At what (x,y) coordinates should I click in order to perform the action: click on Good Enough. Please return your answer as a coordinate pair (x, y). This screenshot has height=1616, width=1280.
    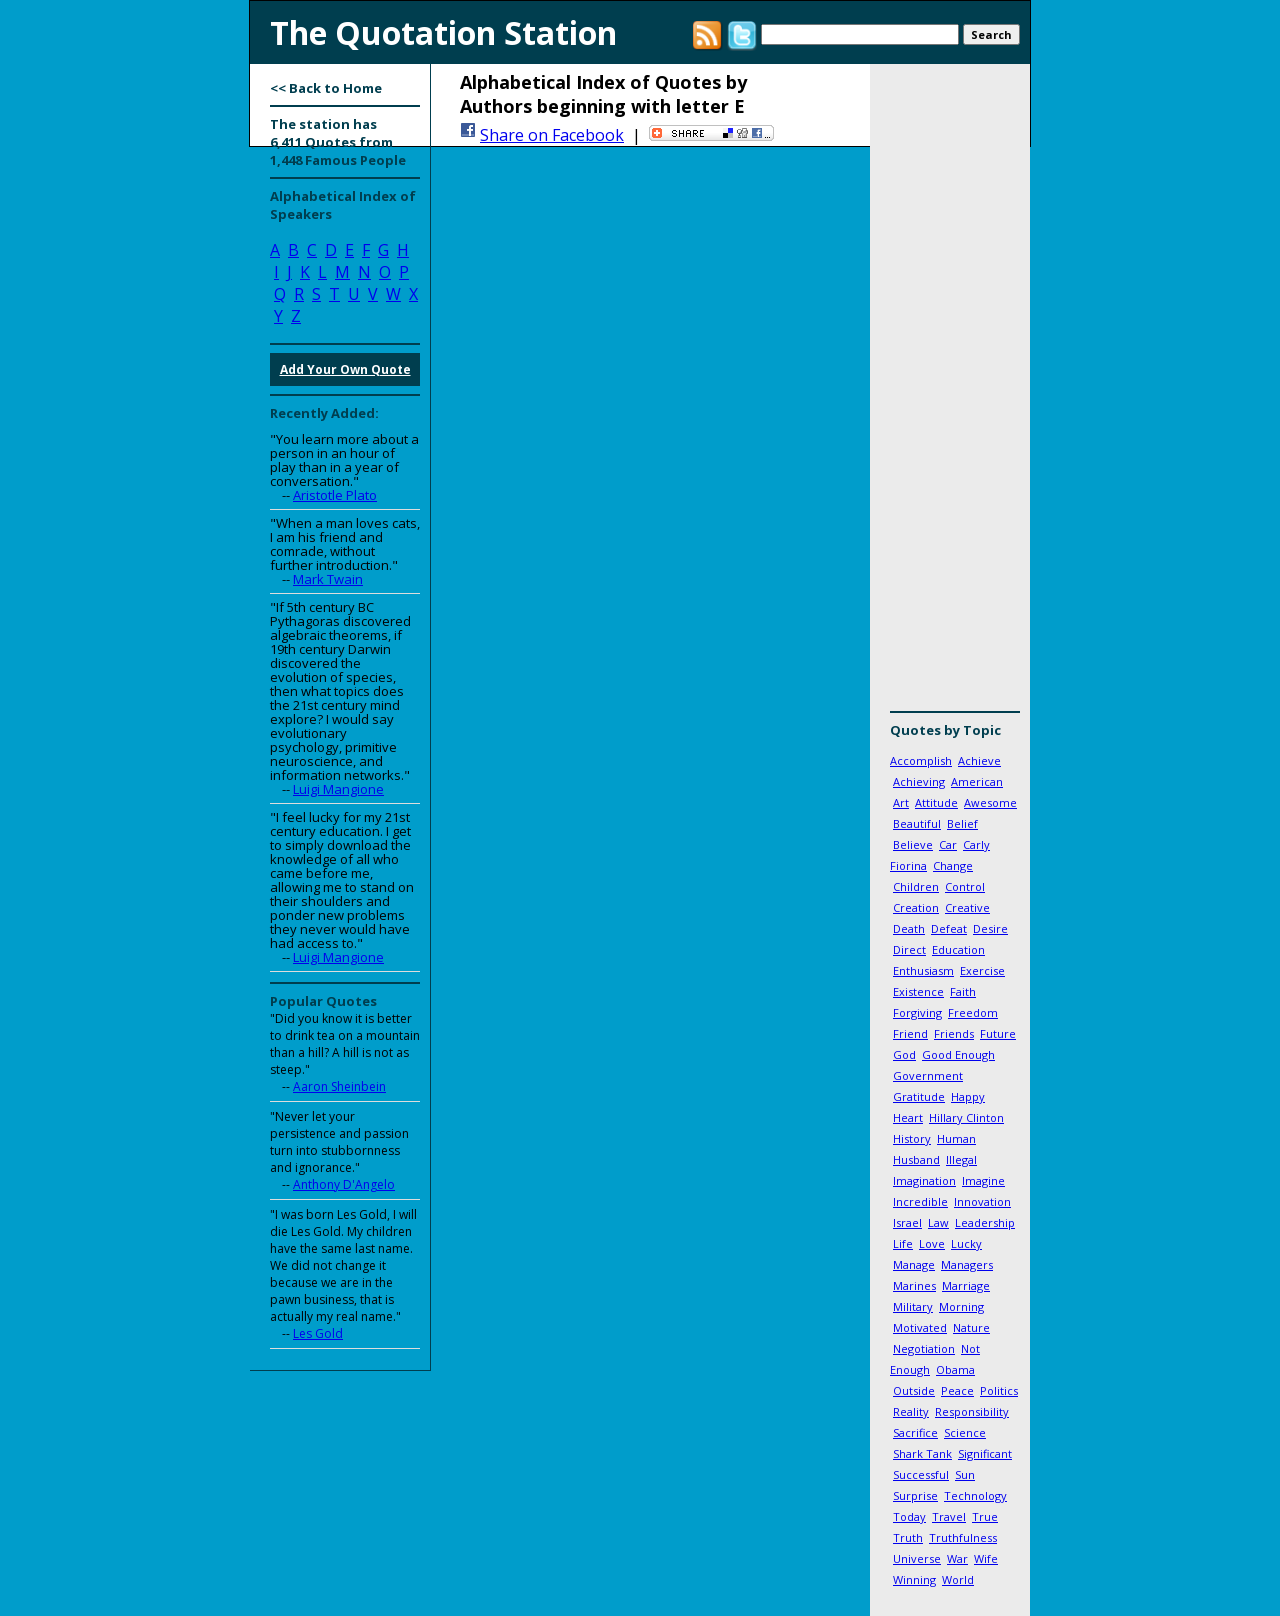
    Looking at the image, I should click on (958, 1054).